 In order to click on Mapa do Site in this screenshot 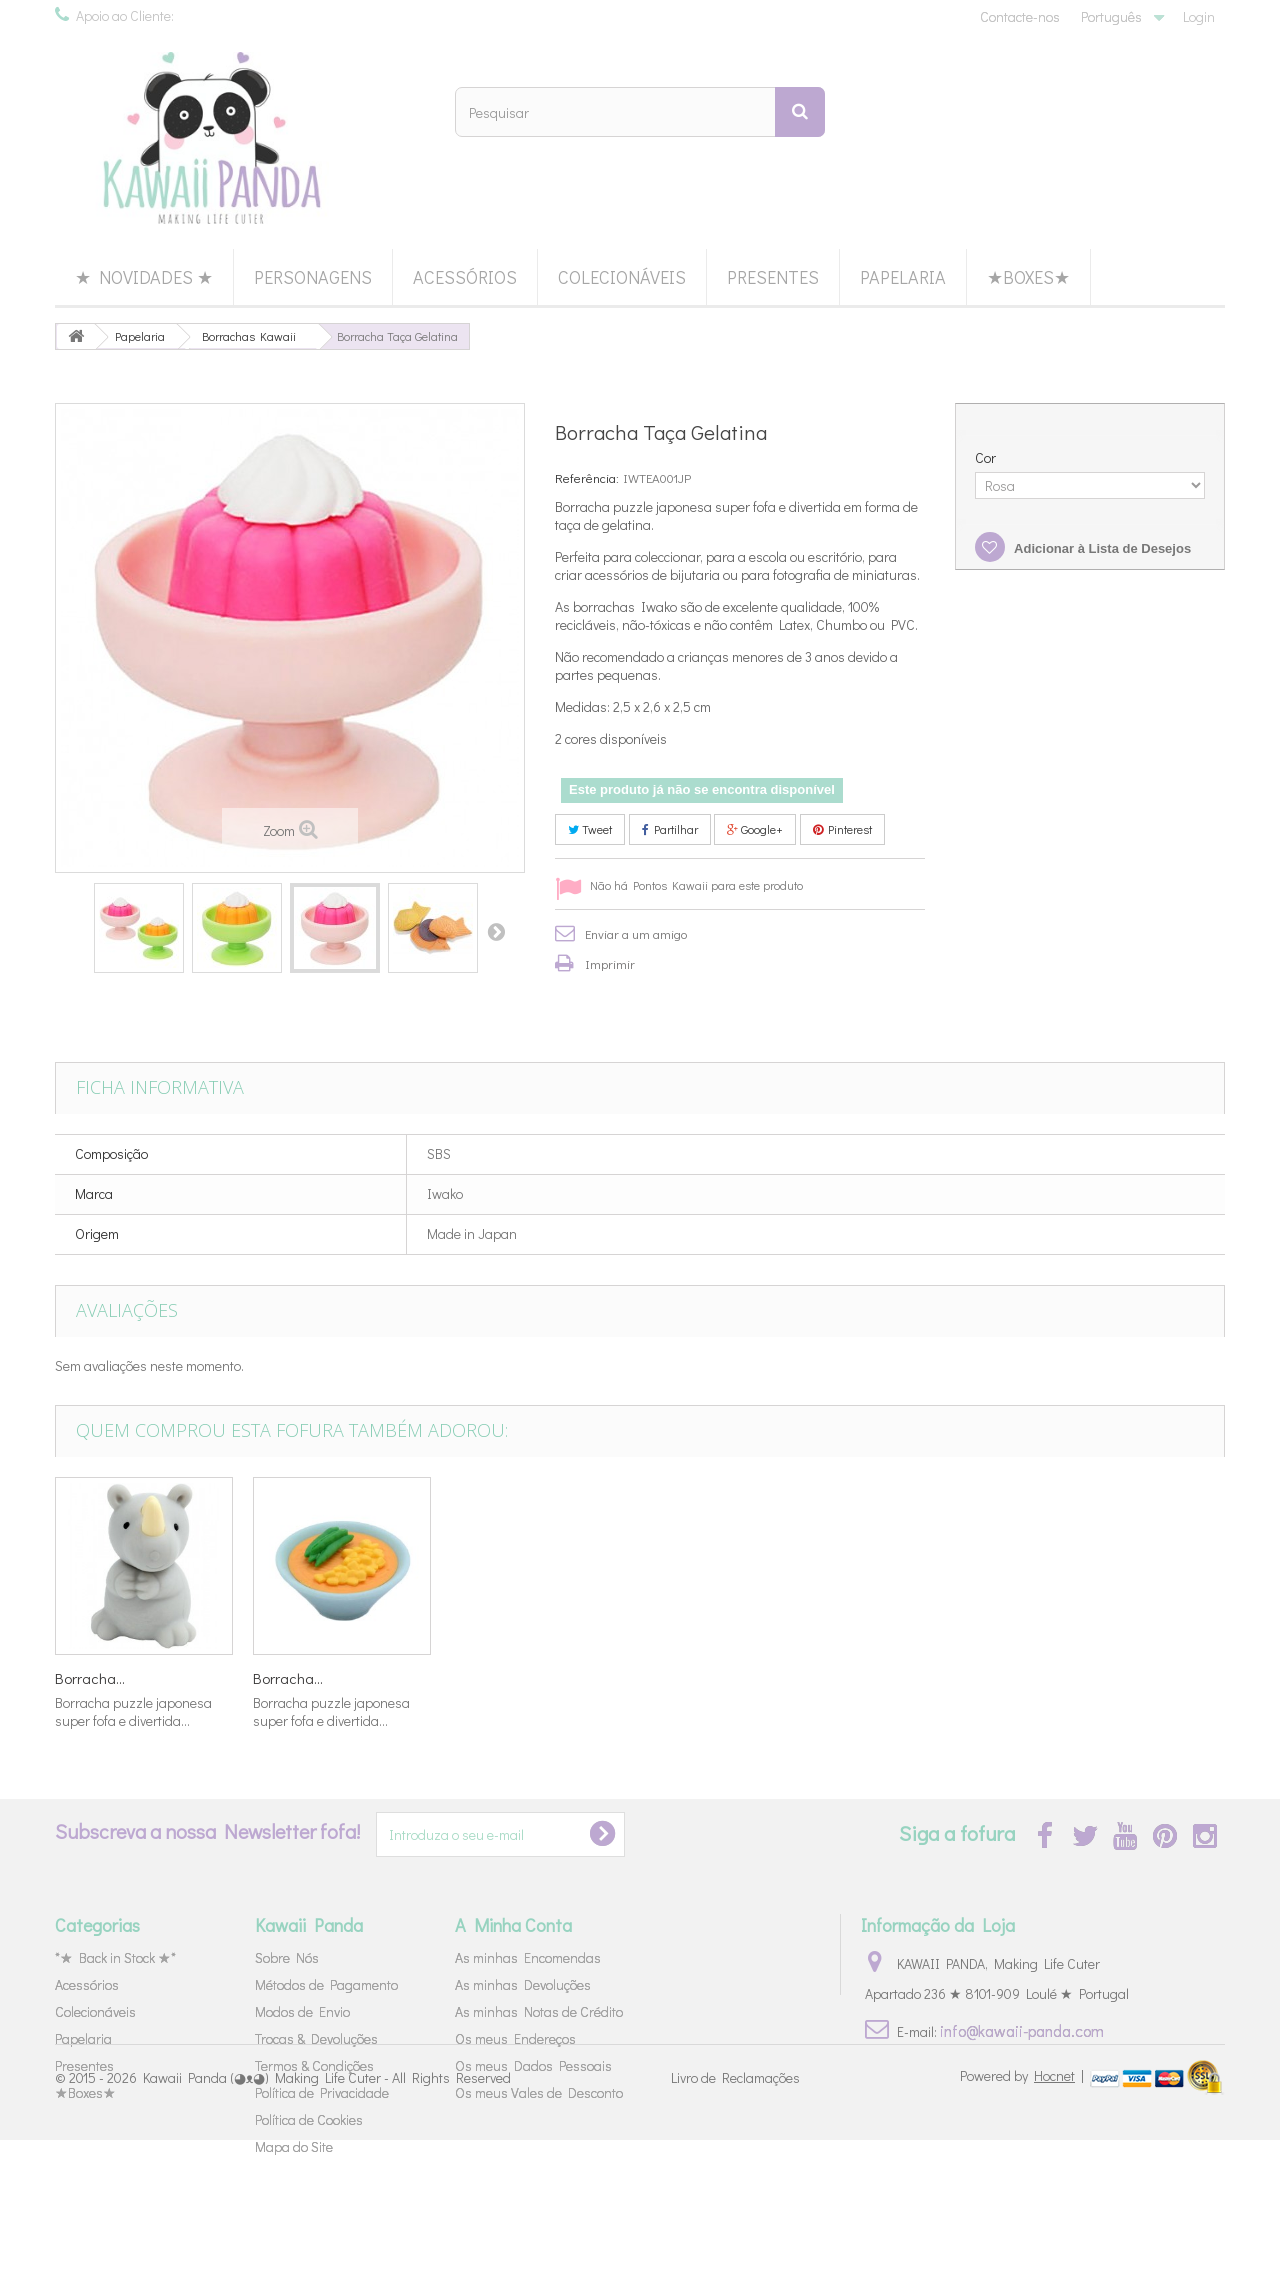, I will do `click(294, 2146)`.